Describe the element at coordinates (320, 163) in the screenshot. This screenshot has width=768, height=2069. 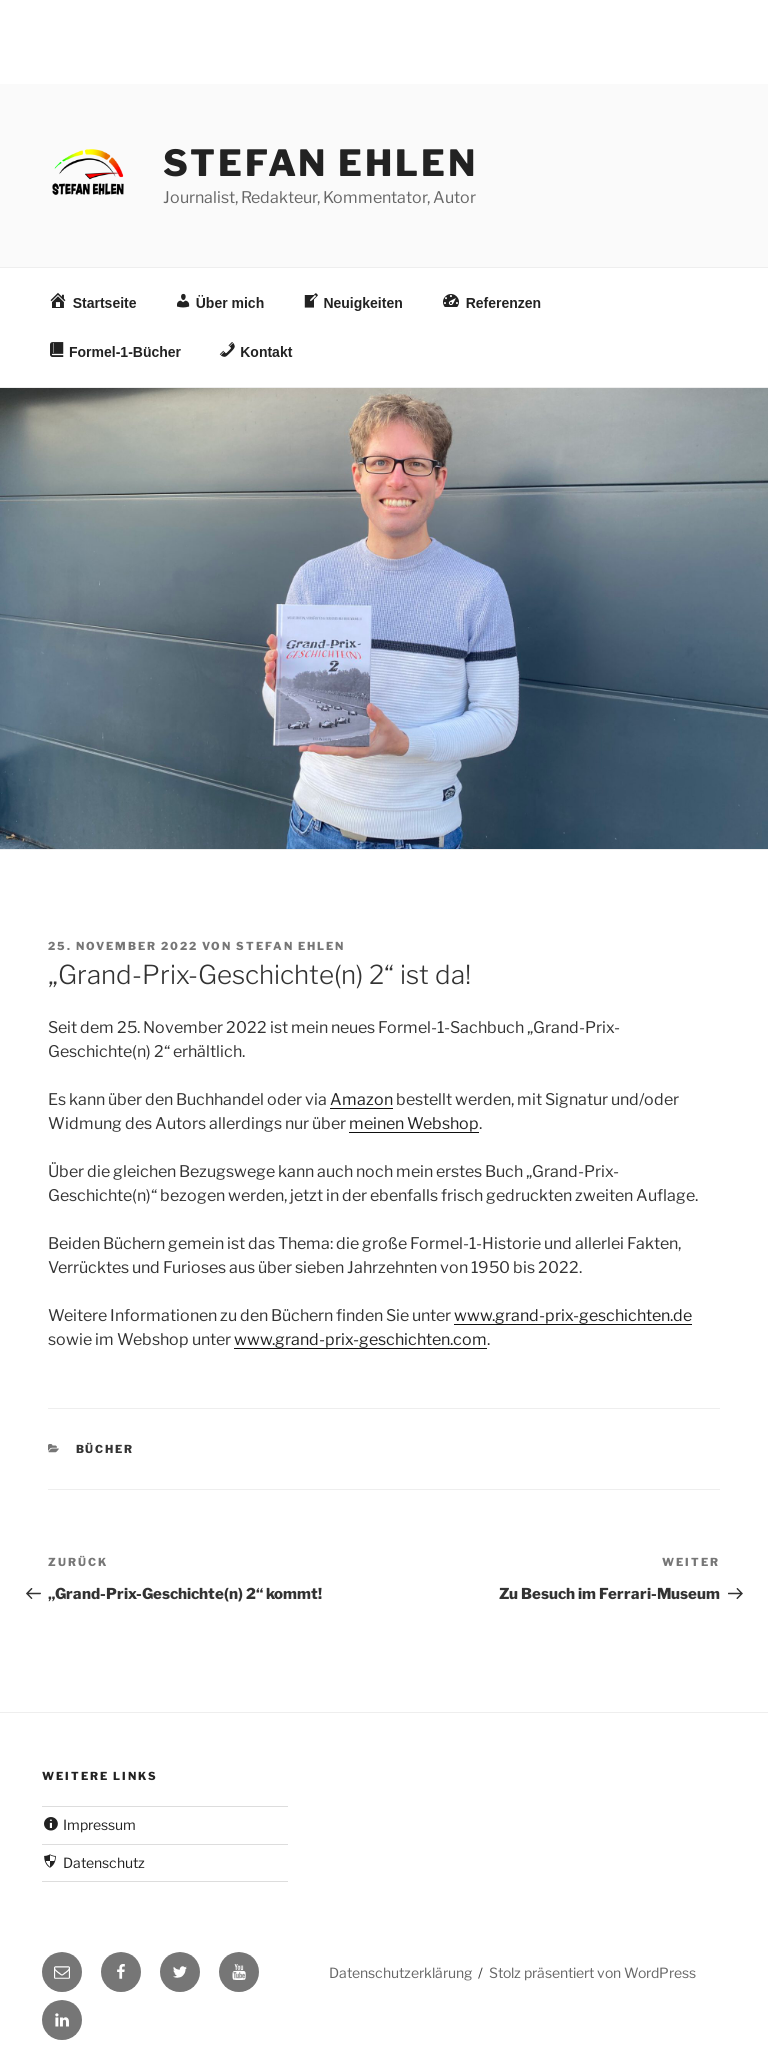
I see `Stefan Ehlen` at that location.